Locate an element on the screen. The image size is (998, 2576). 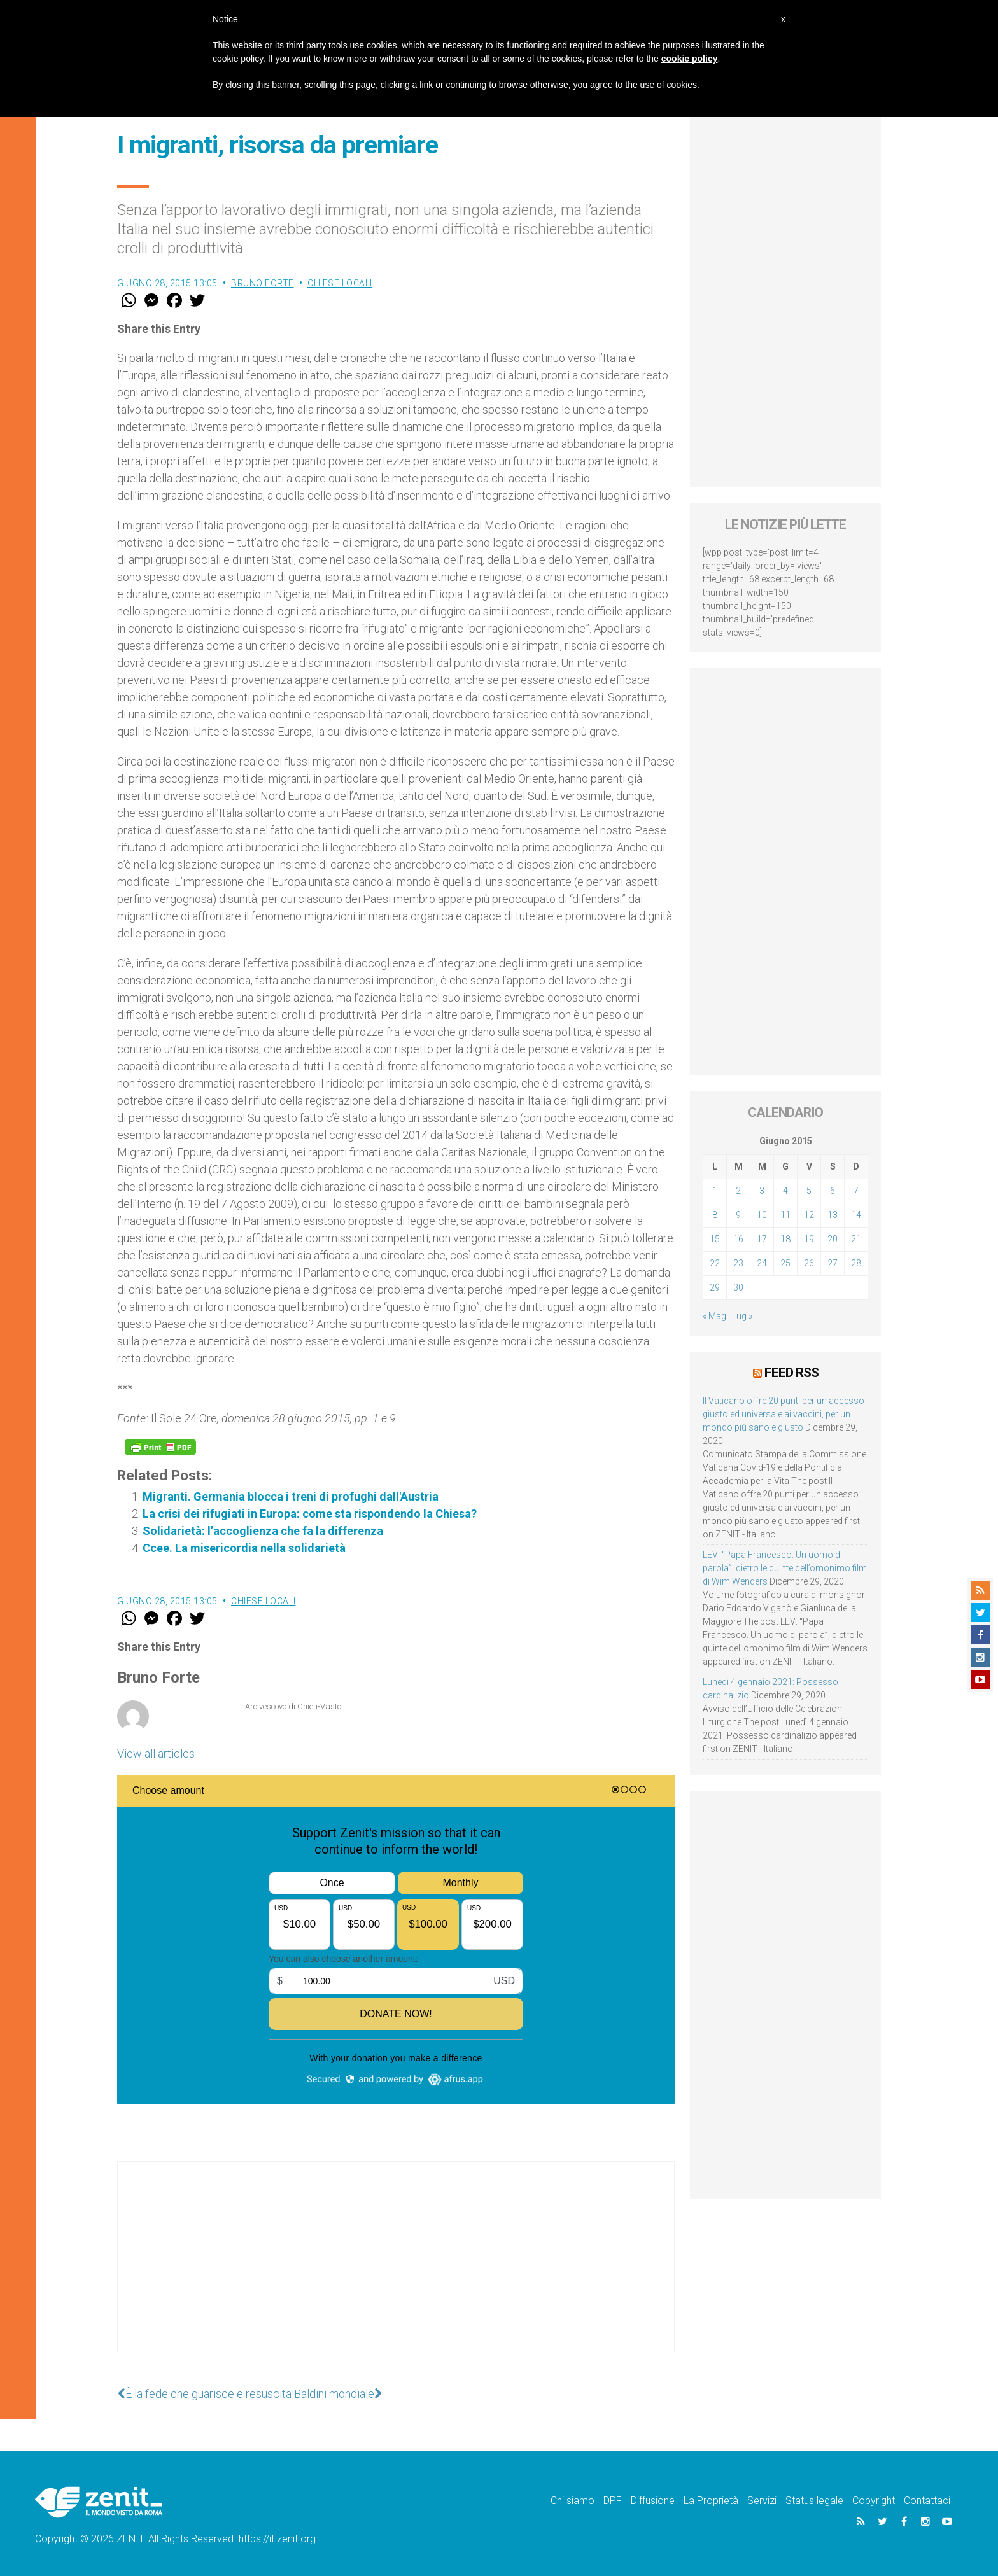
Solidarietà: l’accoglienza che fa la differenza is located at coordinates (263, 1530).